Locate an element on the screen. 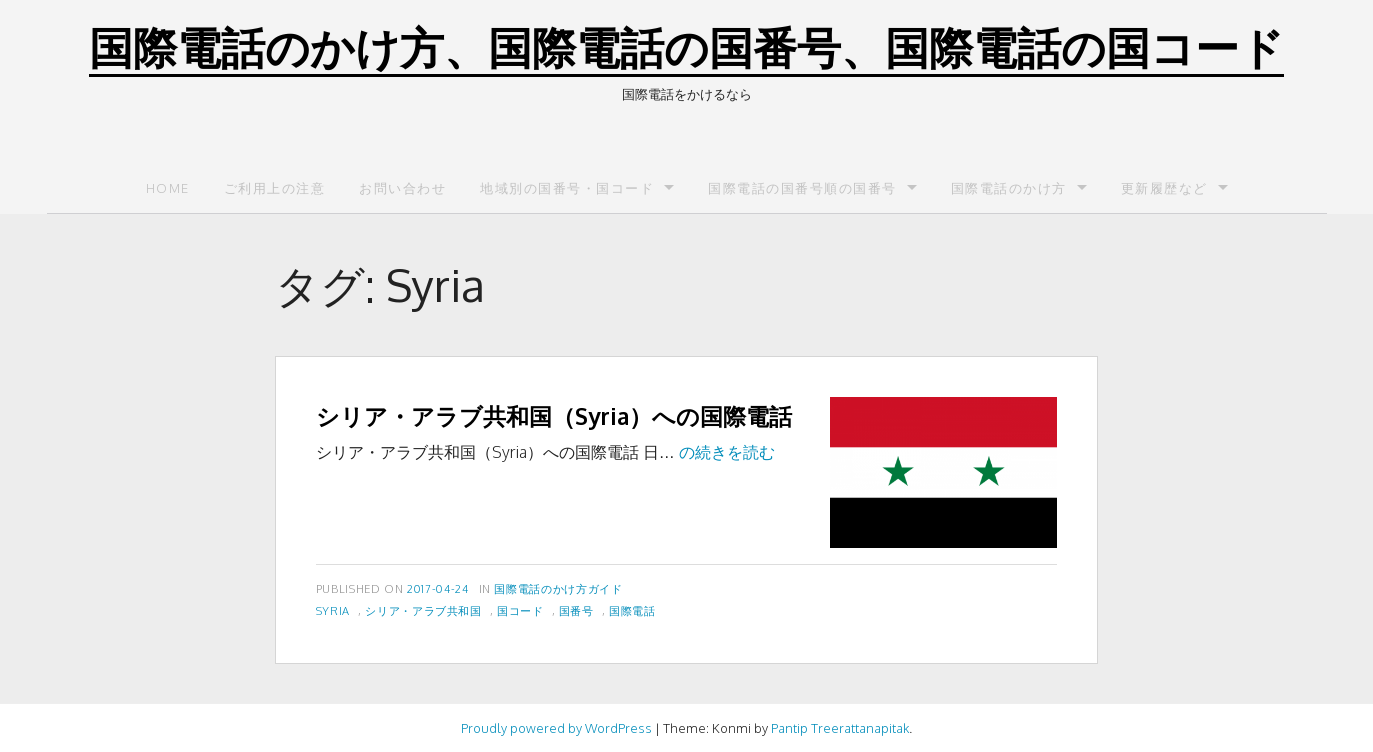 Image resolution: width=1373 pixels, height=752 pixels. お問い合わせ is located at coordinates (402, 188).